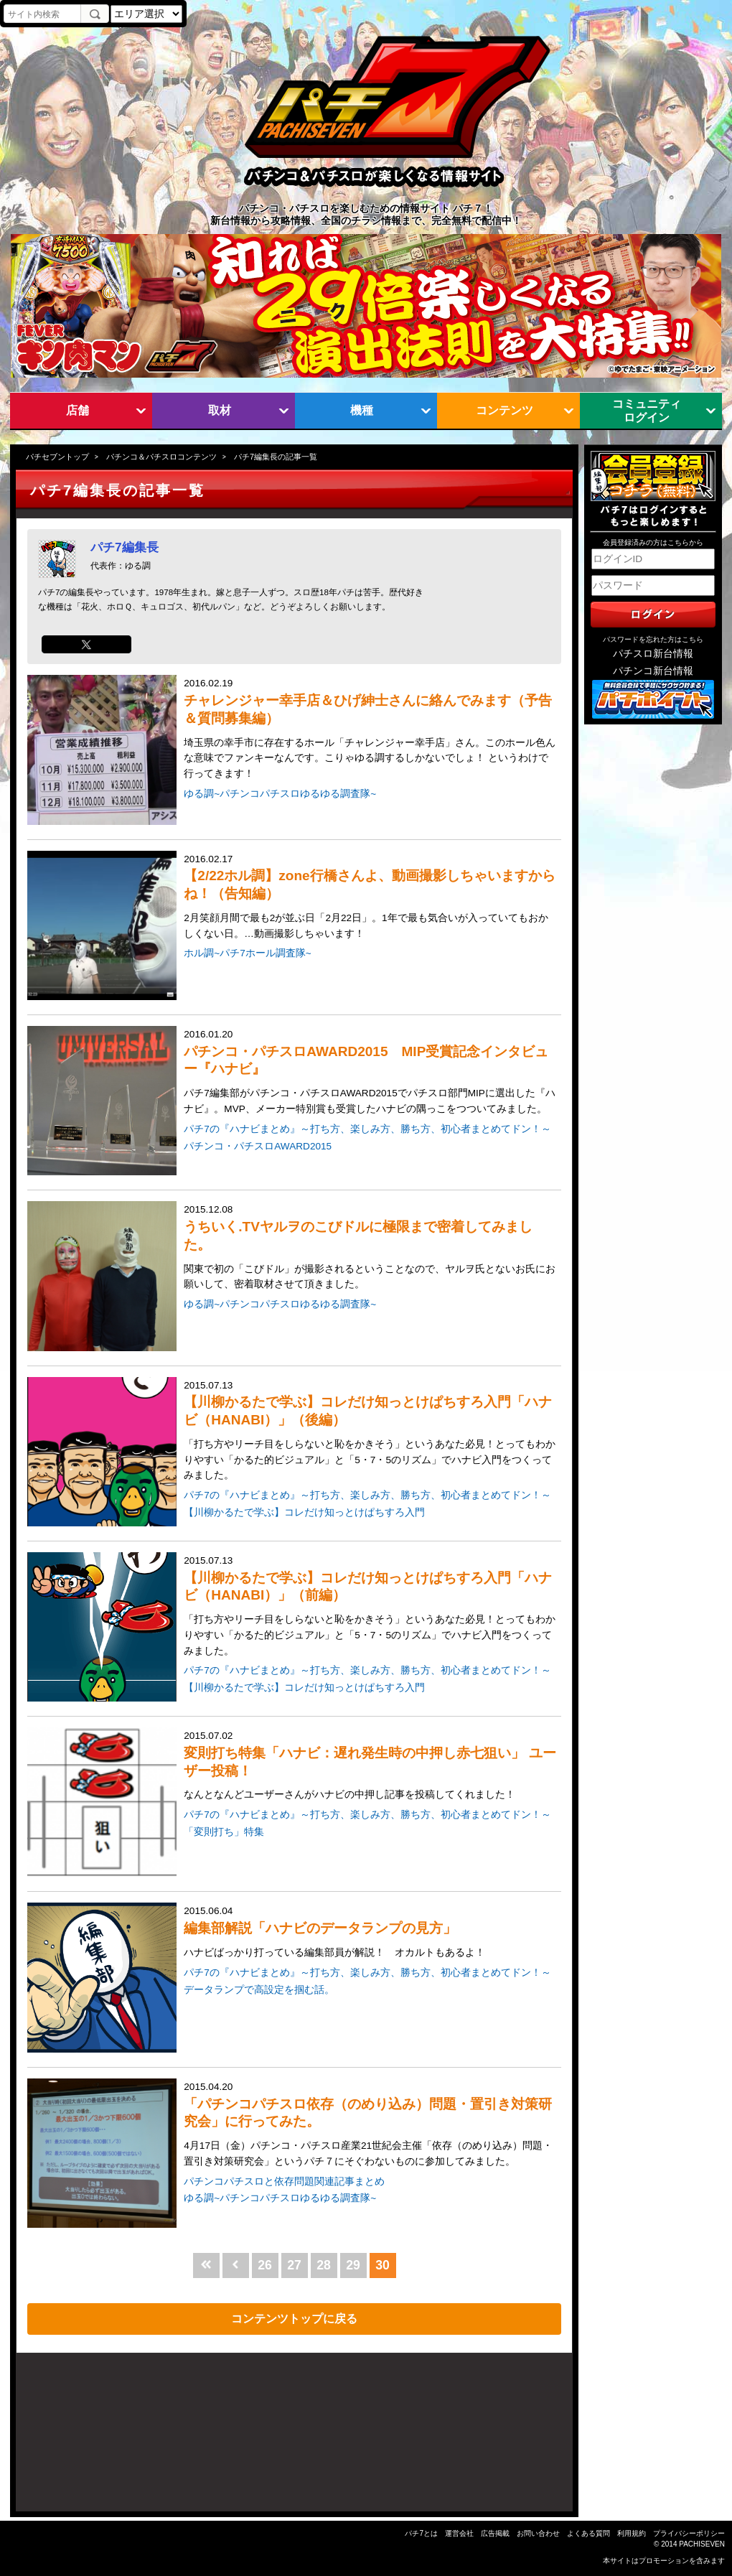  What do you see at coordinates (294, 2265) in the screenshot?
I see `27` at bounding box center [294, 2265].